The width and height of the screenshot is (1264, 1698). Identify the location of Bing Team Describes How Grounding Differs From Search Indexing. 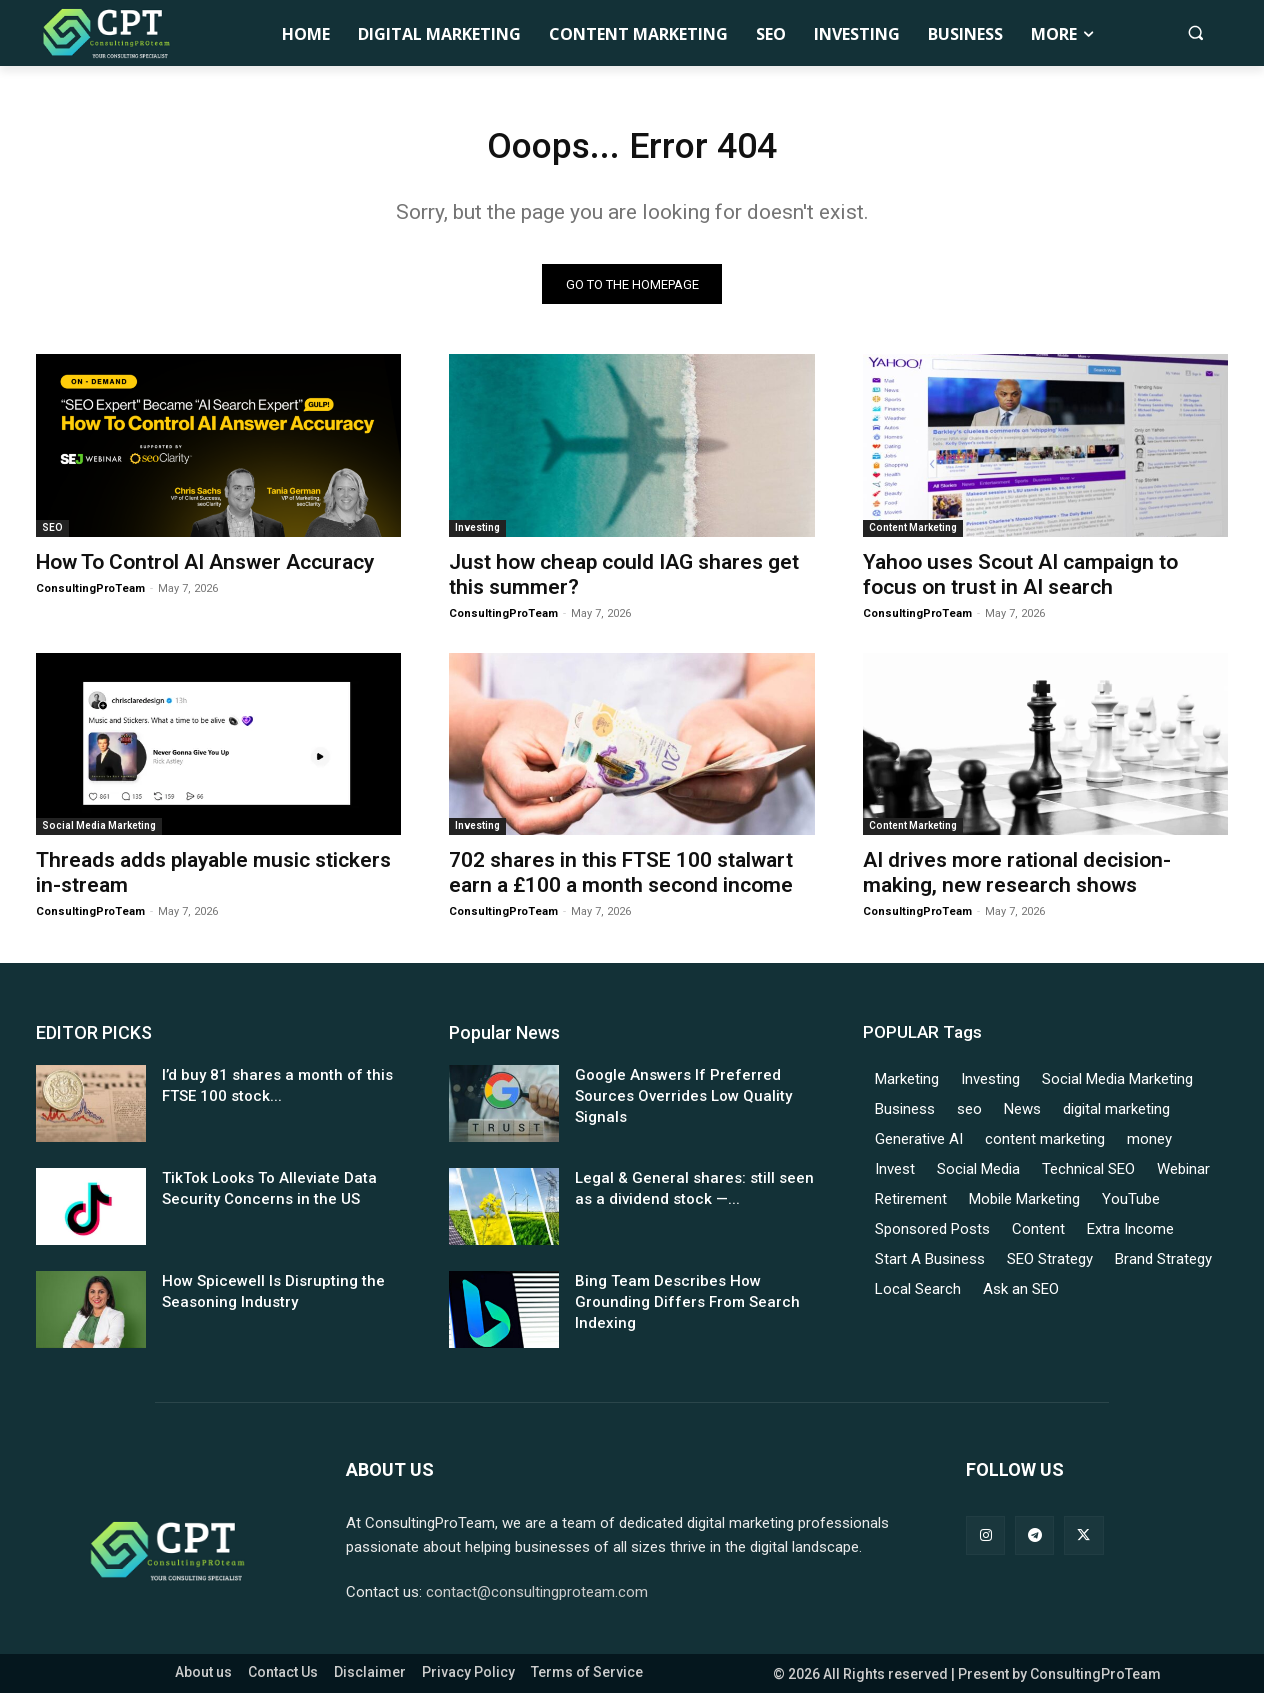
(687, 1308).